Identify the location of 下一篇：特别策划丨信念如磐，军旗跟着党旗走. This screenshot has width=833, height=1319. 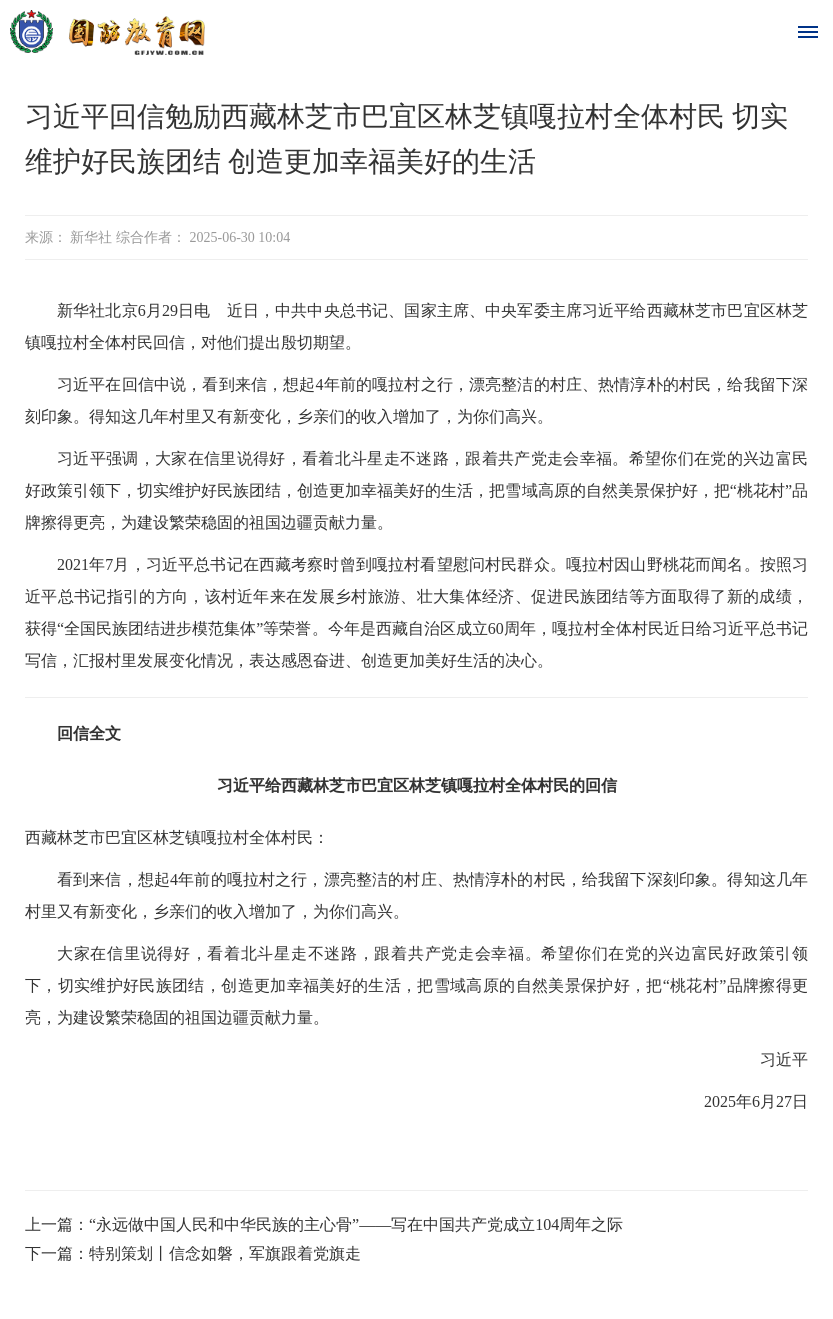
(193, 1253).